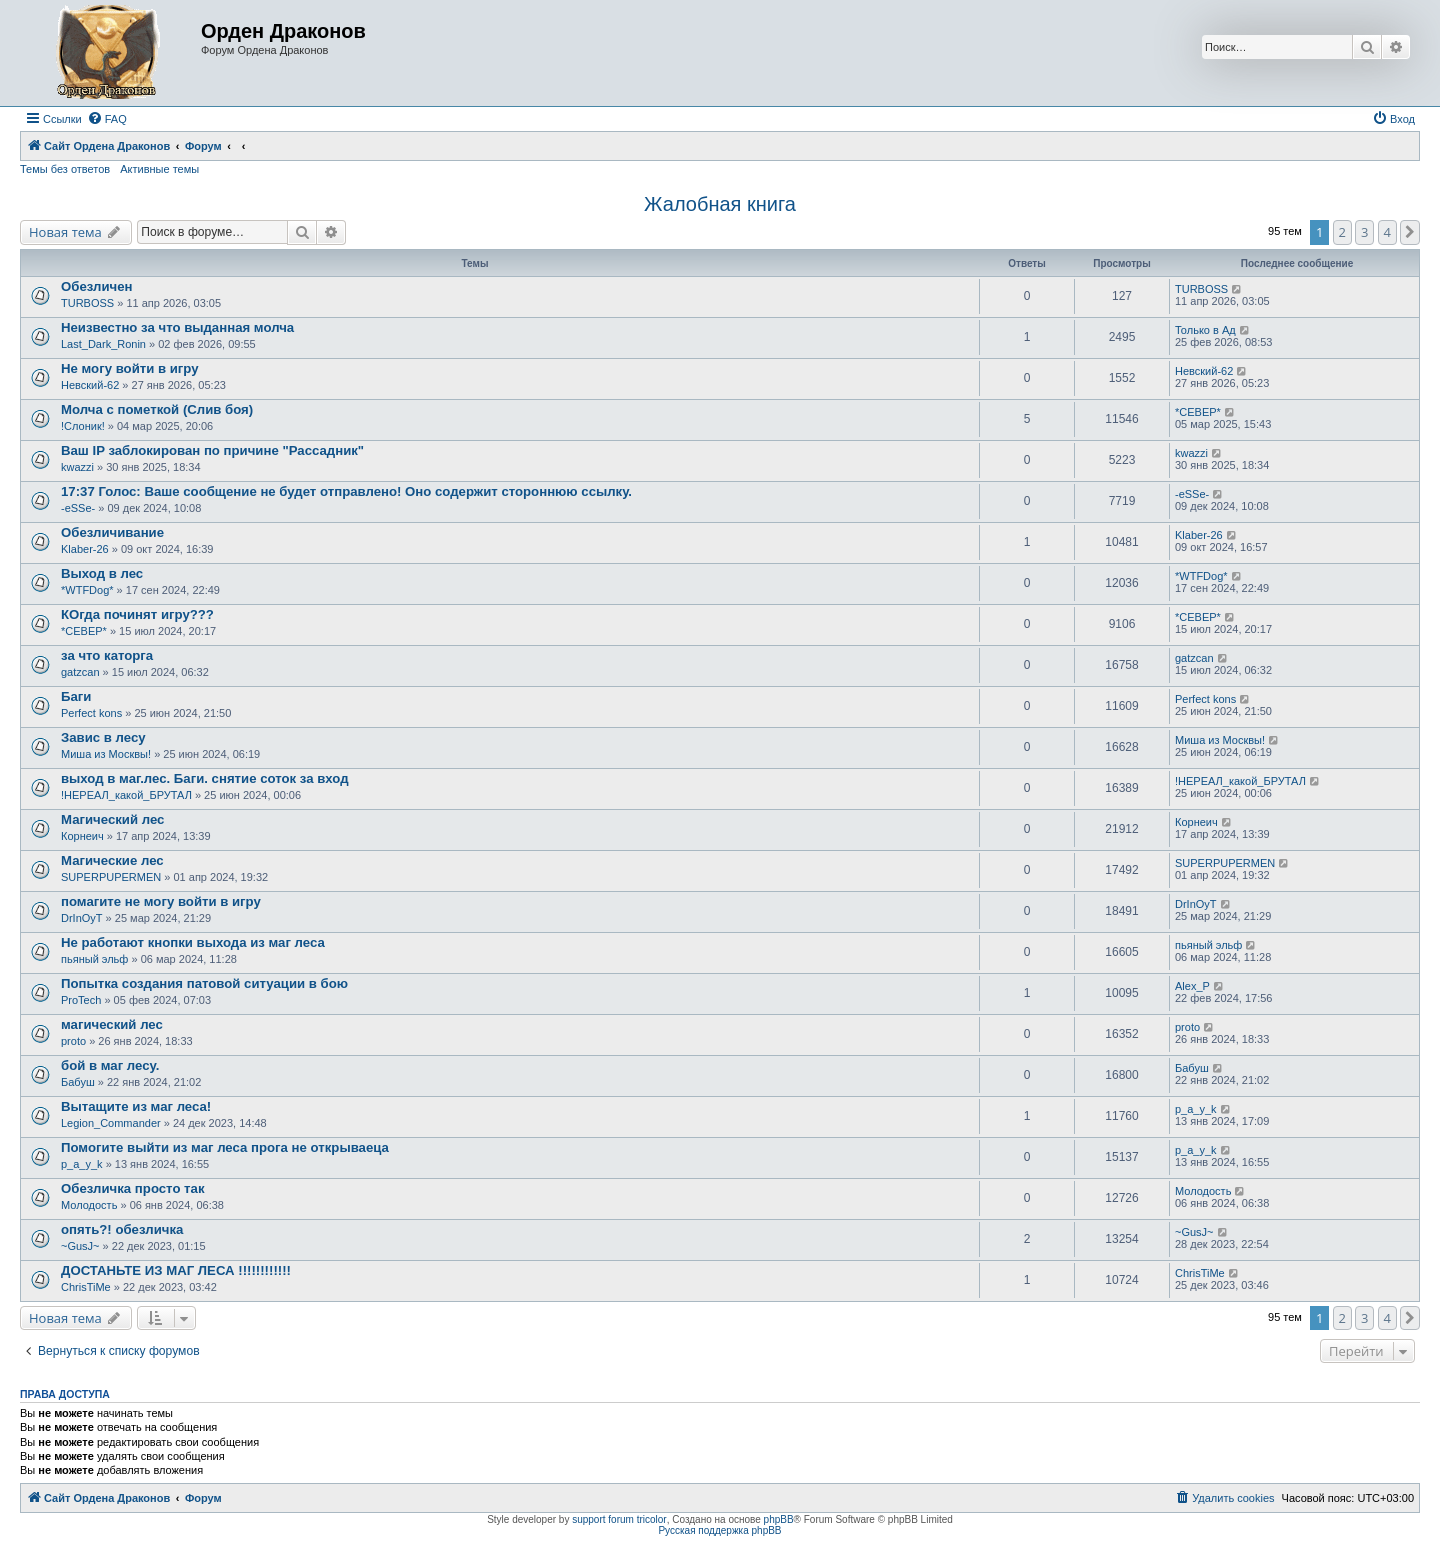  I want to click on Магический лес, so click(112, 819).